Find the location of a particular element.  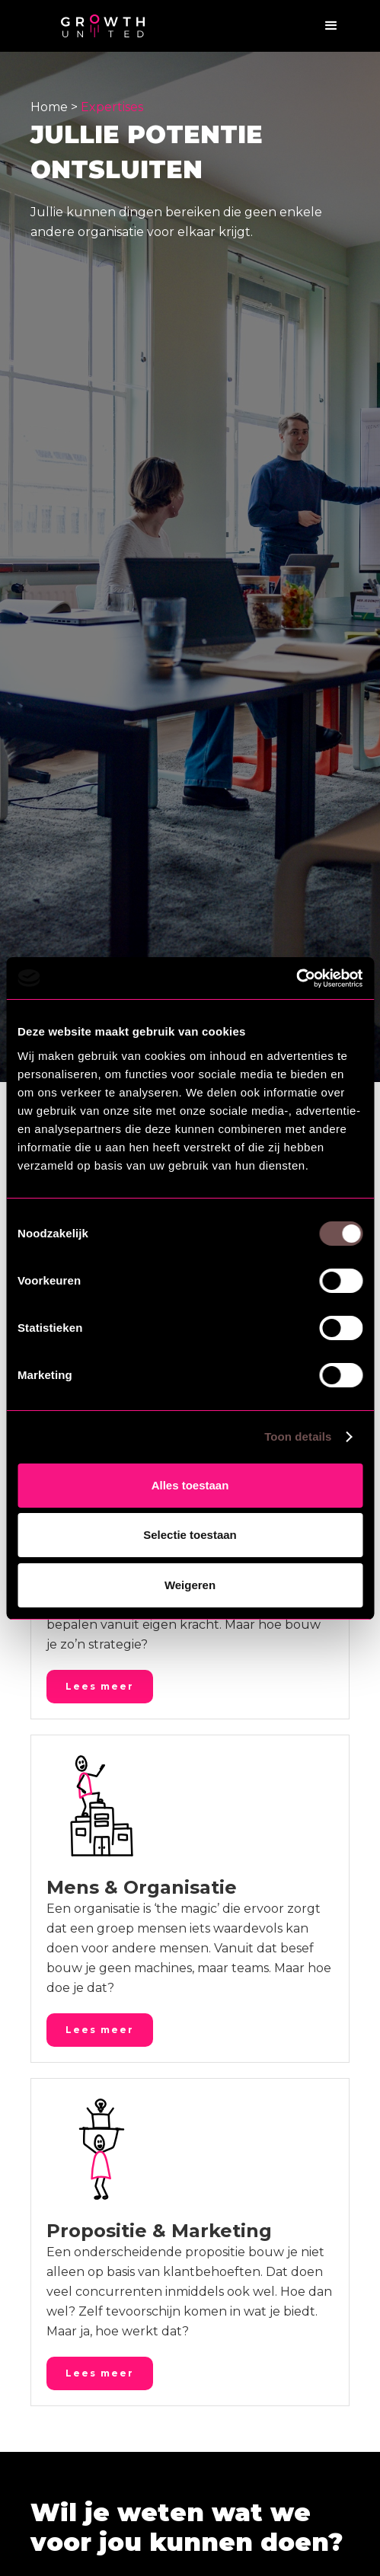

Selectie toestaan is located at coordinates (190, 1534).